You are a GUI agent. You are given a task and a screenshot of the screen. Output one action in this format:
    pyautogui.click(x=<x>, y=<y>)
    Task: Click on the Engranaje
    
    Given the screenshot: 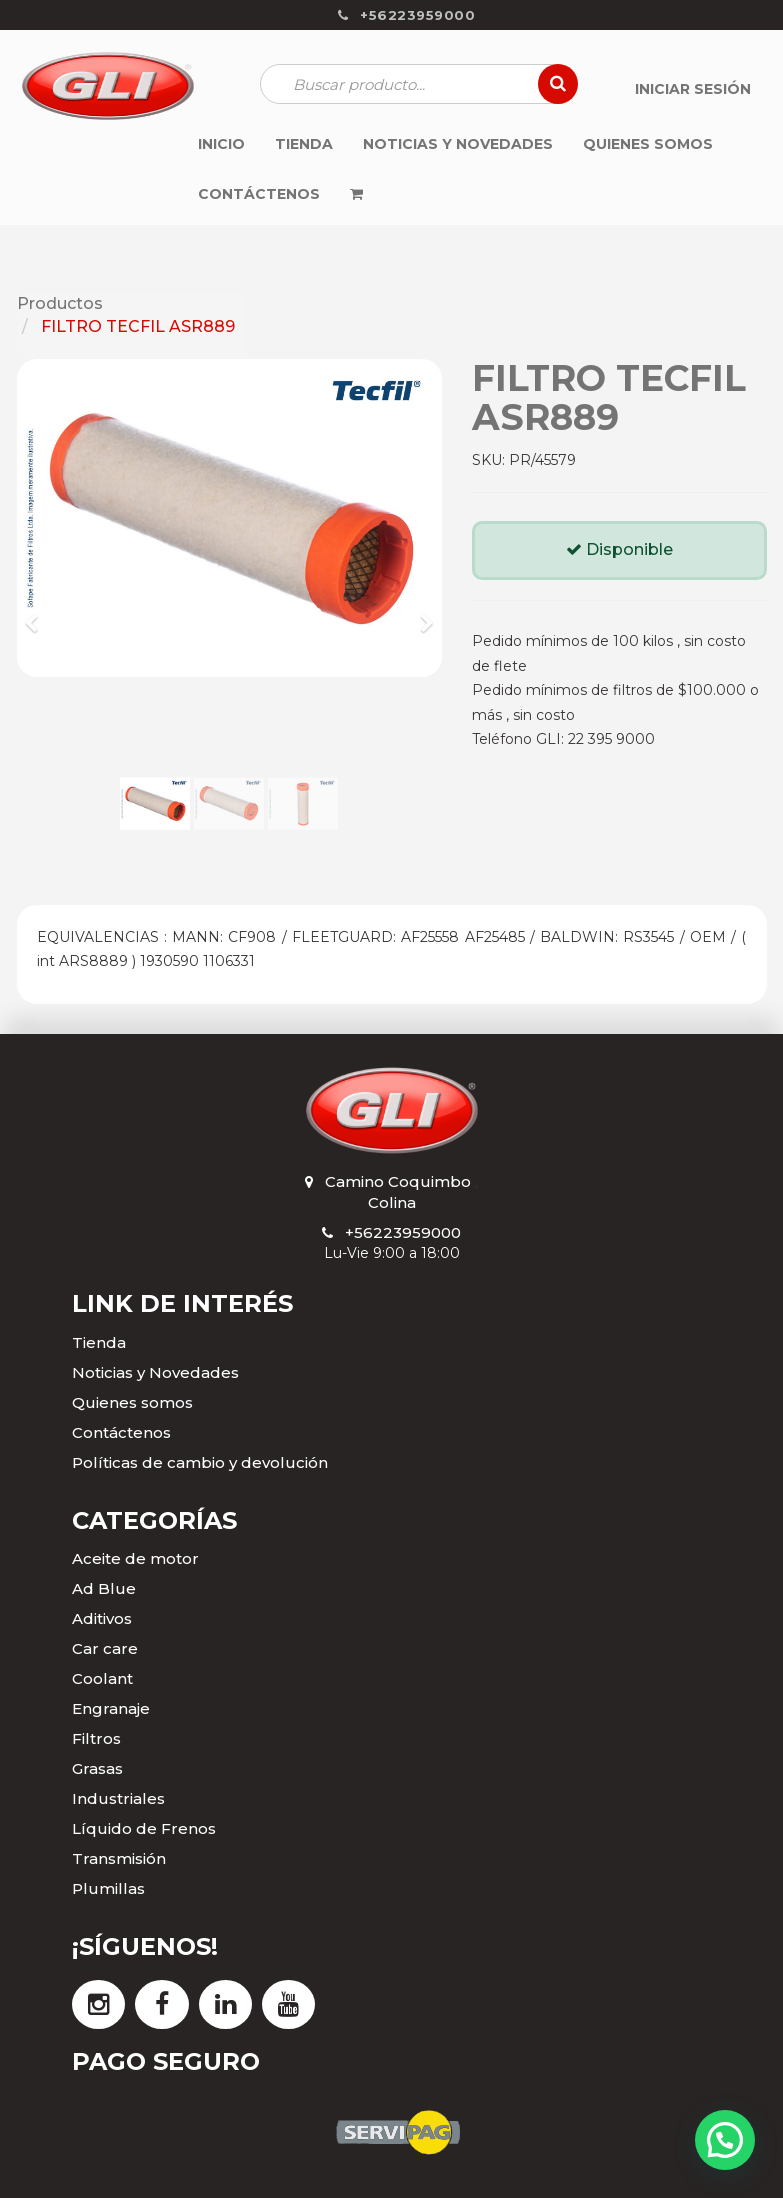 What is the action you would take?
    pyautogui.click(x=111, y=1708)
    